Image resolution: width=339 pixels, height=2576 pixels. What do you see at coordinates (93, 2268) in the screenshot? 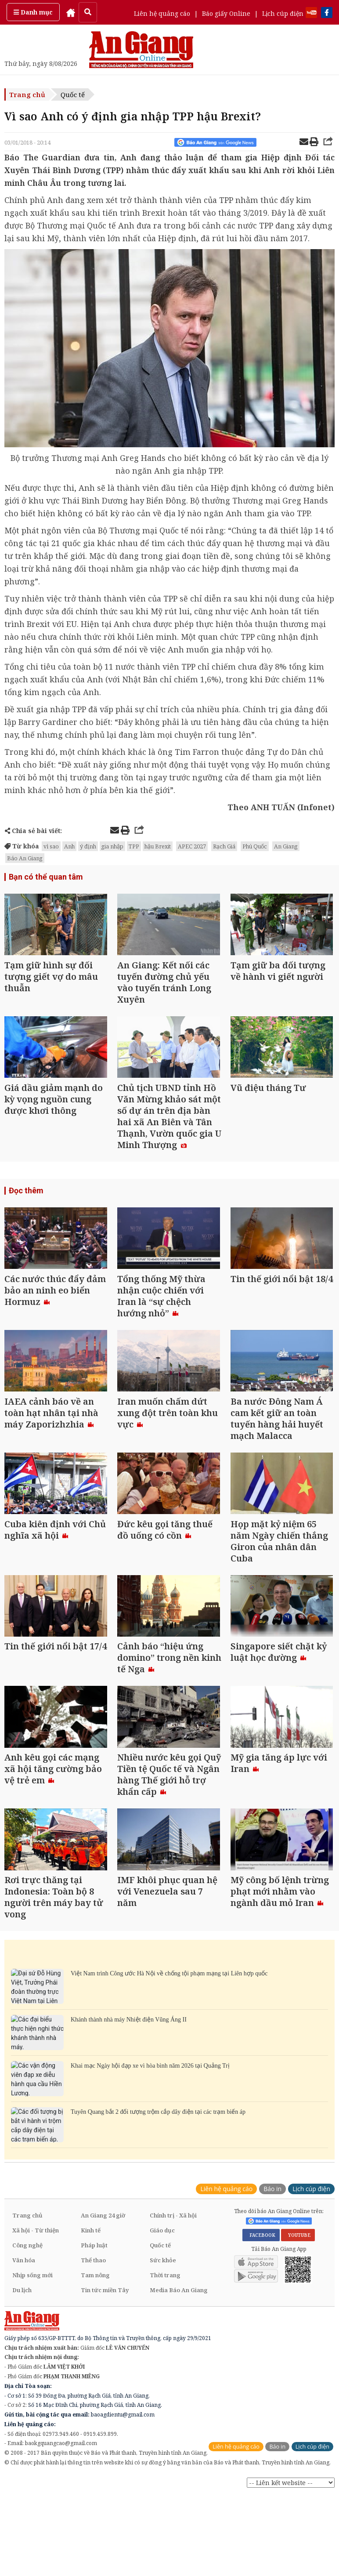
I see `Thể thao` at bounding box center [93, 2268].